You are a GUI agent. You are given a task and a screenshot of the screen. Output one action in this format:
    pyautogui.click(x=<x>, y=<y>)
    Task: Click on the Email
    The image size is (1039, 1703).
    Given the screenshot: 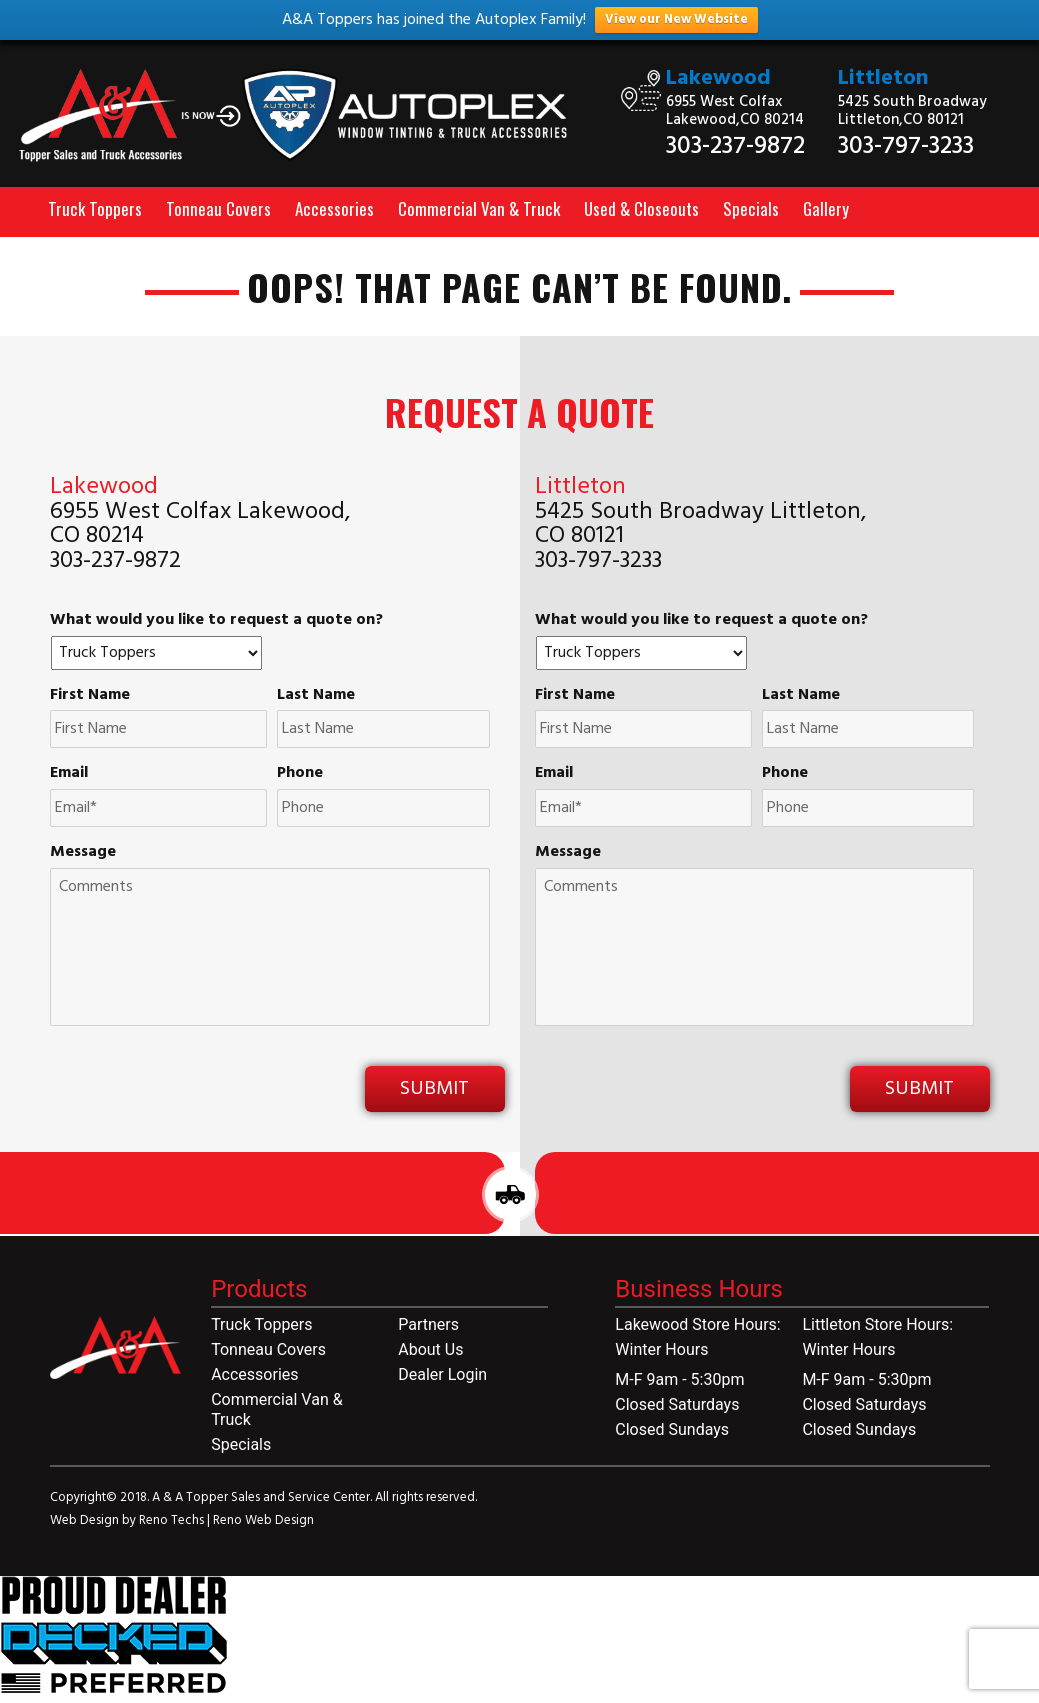 What is the action you would take?
    pyautogui.click(x=69, y=773)
    